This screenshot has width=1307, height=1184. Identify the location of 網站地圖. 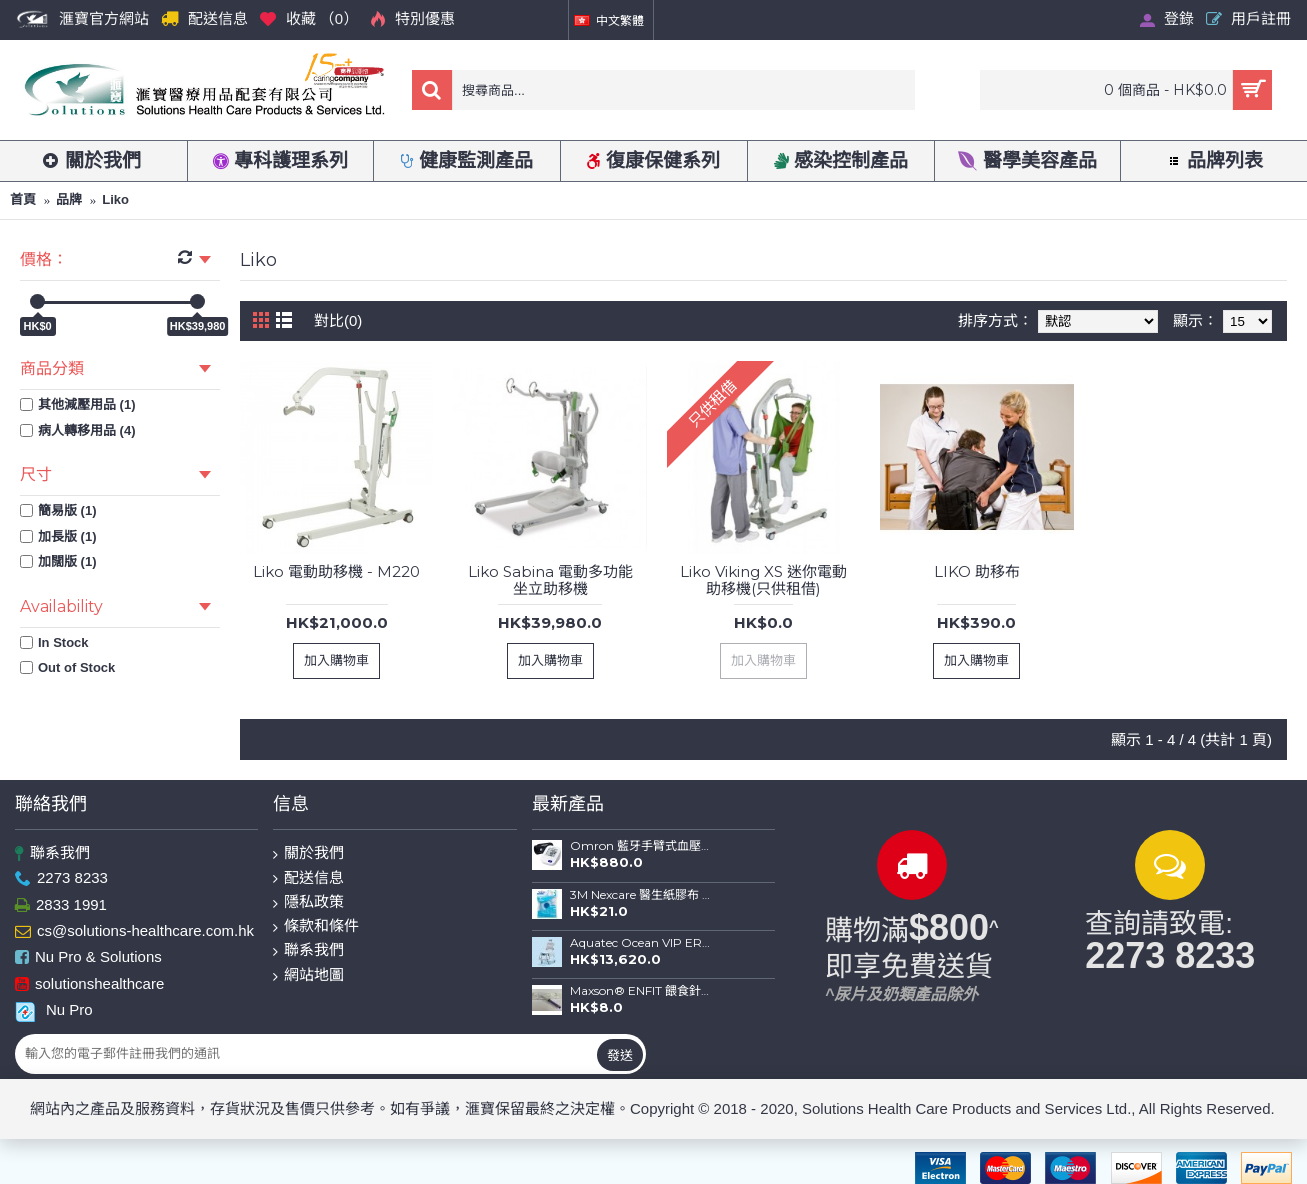
(308, 975).